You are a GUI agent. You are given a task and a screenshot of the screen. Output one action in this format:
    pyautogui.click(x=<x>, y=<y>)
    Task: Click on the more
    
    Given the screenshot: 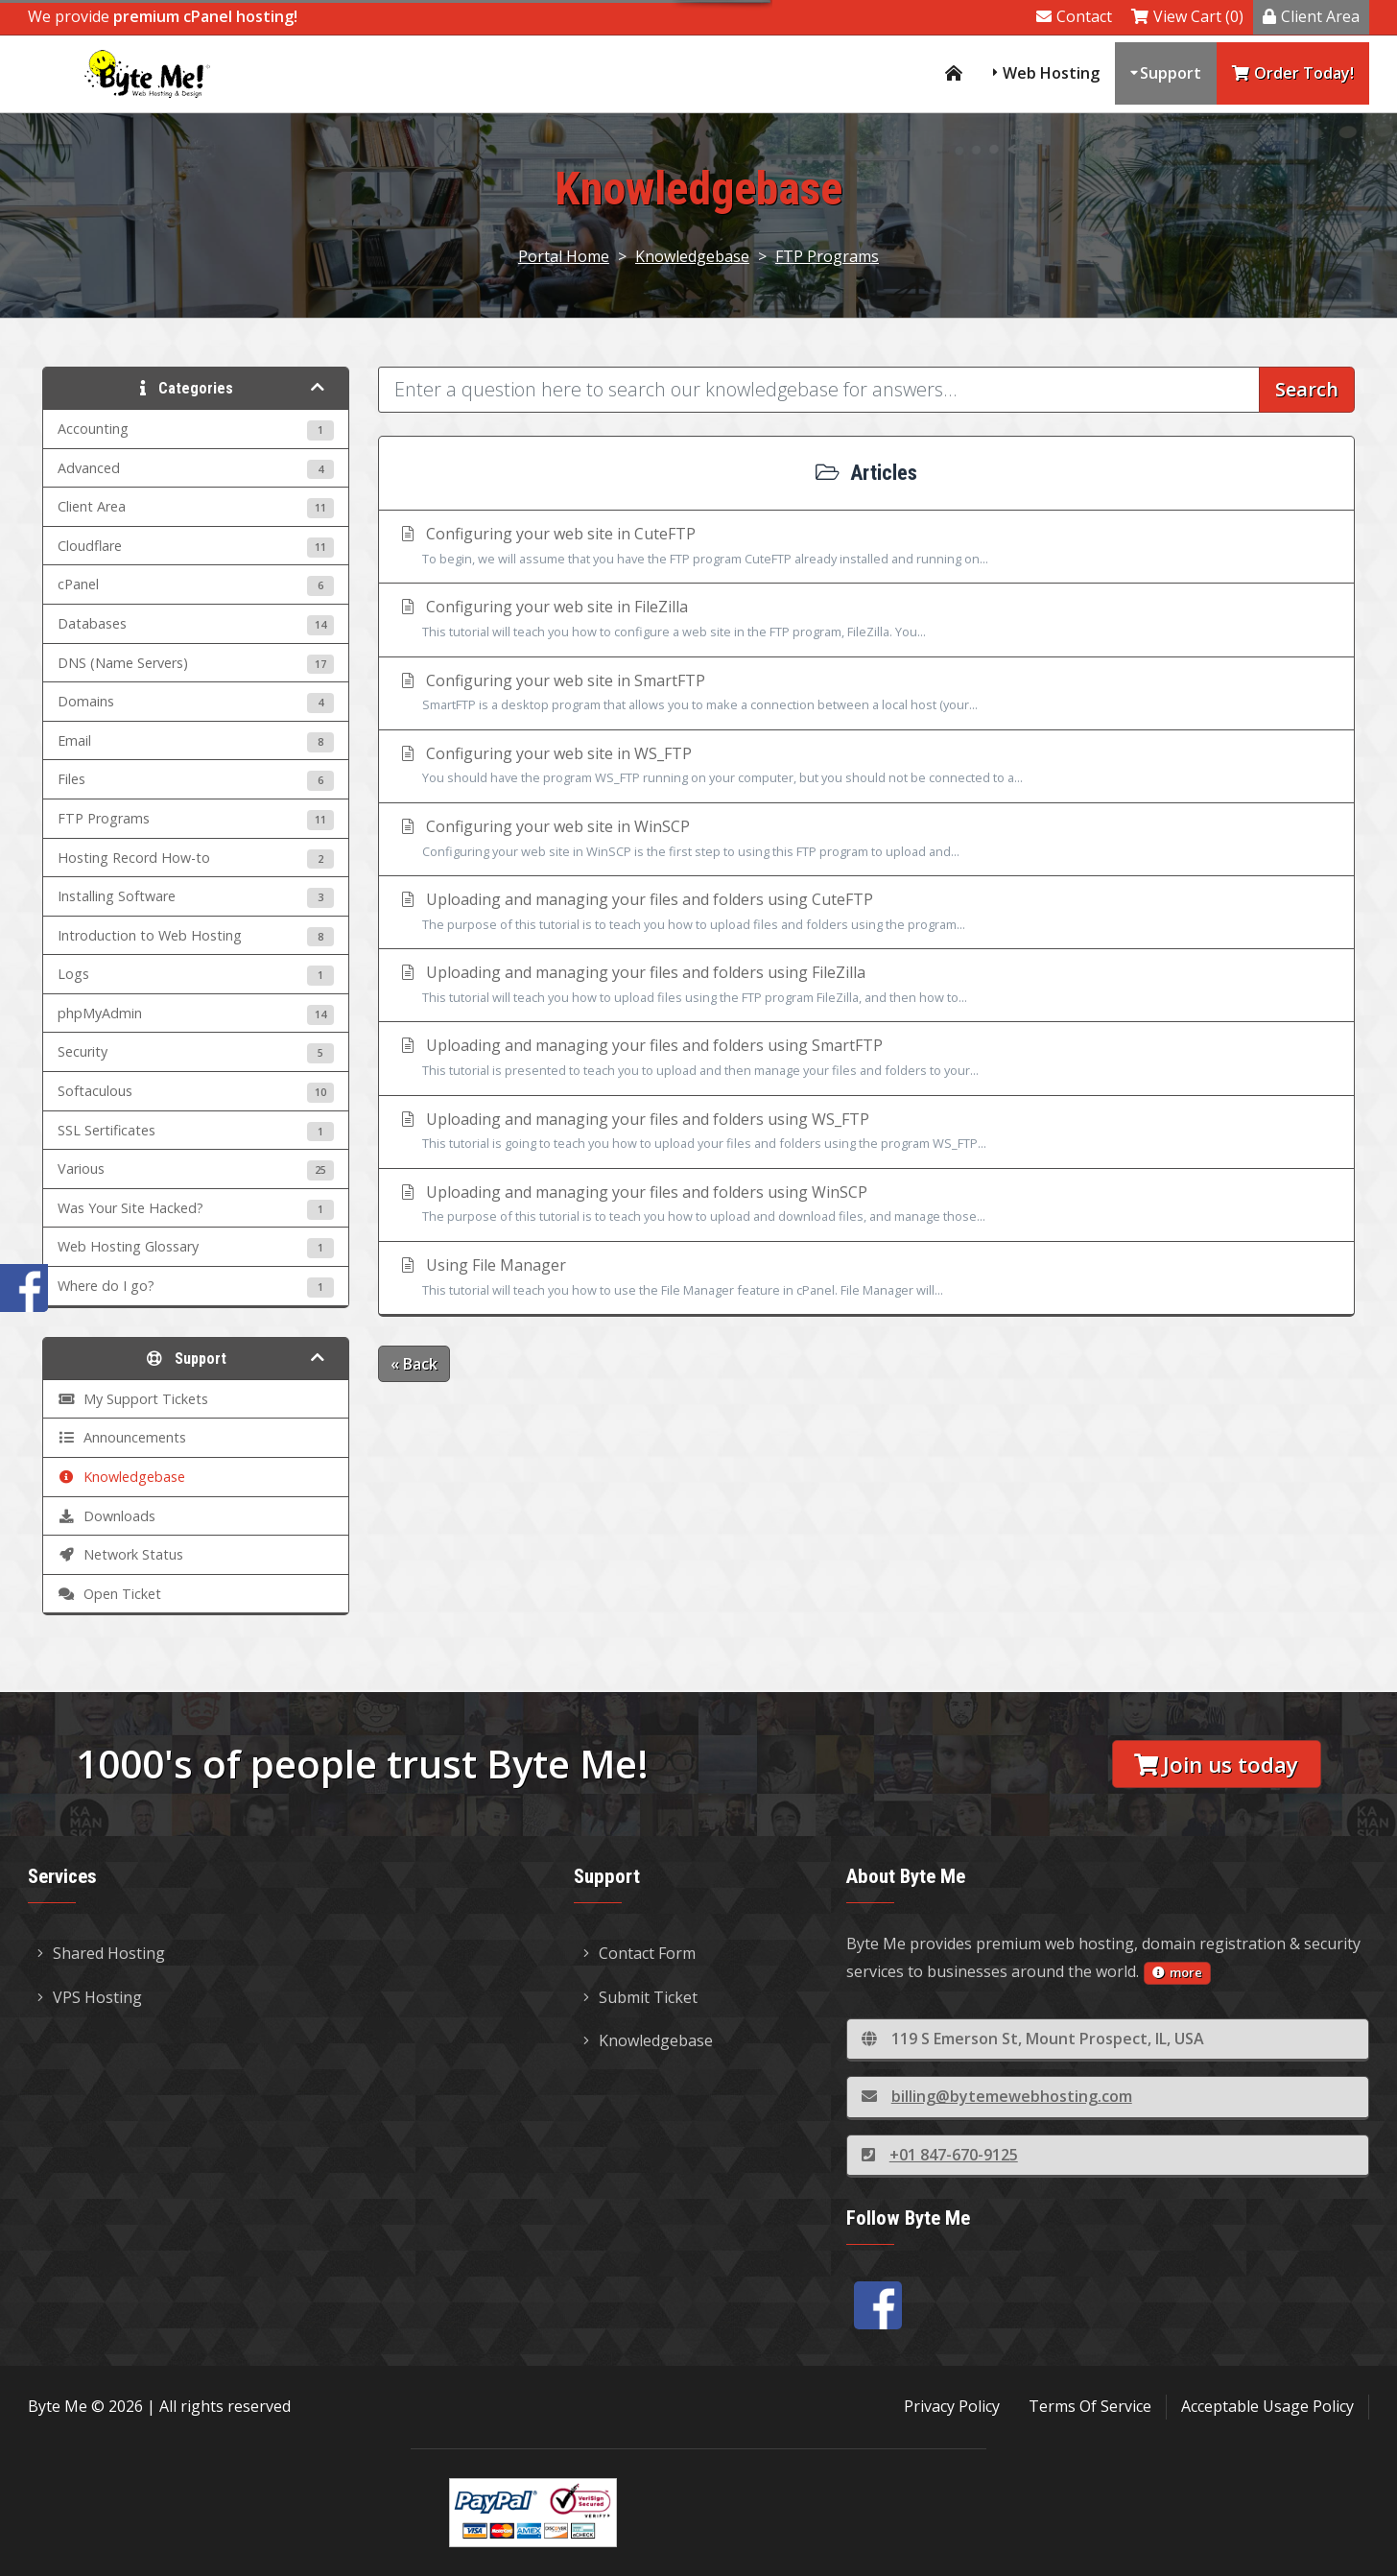 What is the action you would take?
    pyautogui.click(x=1177, y=1972)
    